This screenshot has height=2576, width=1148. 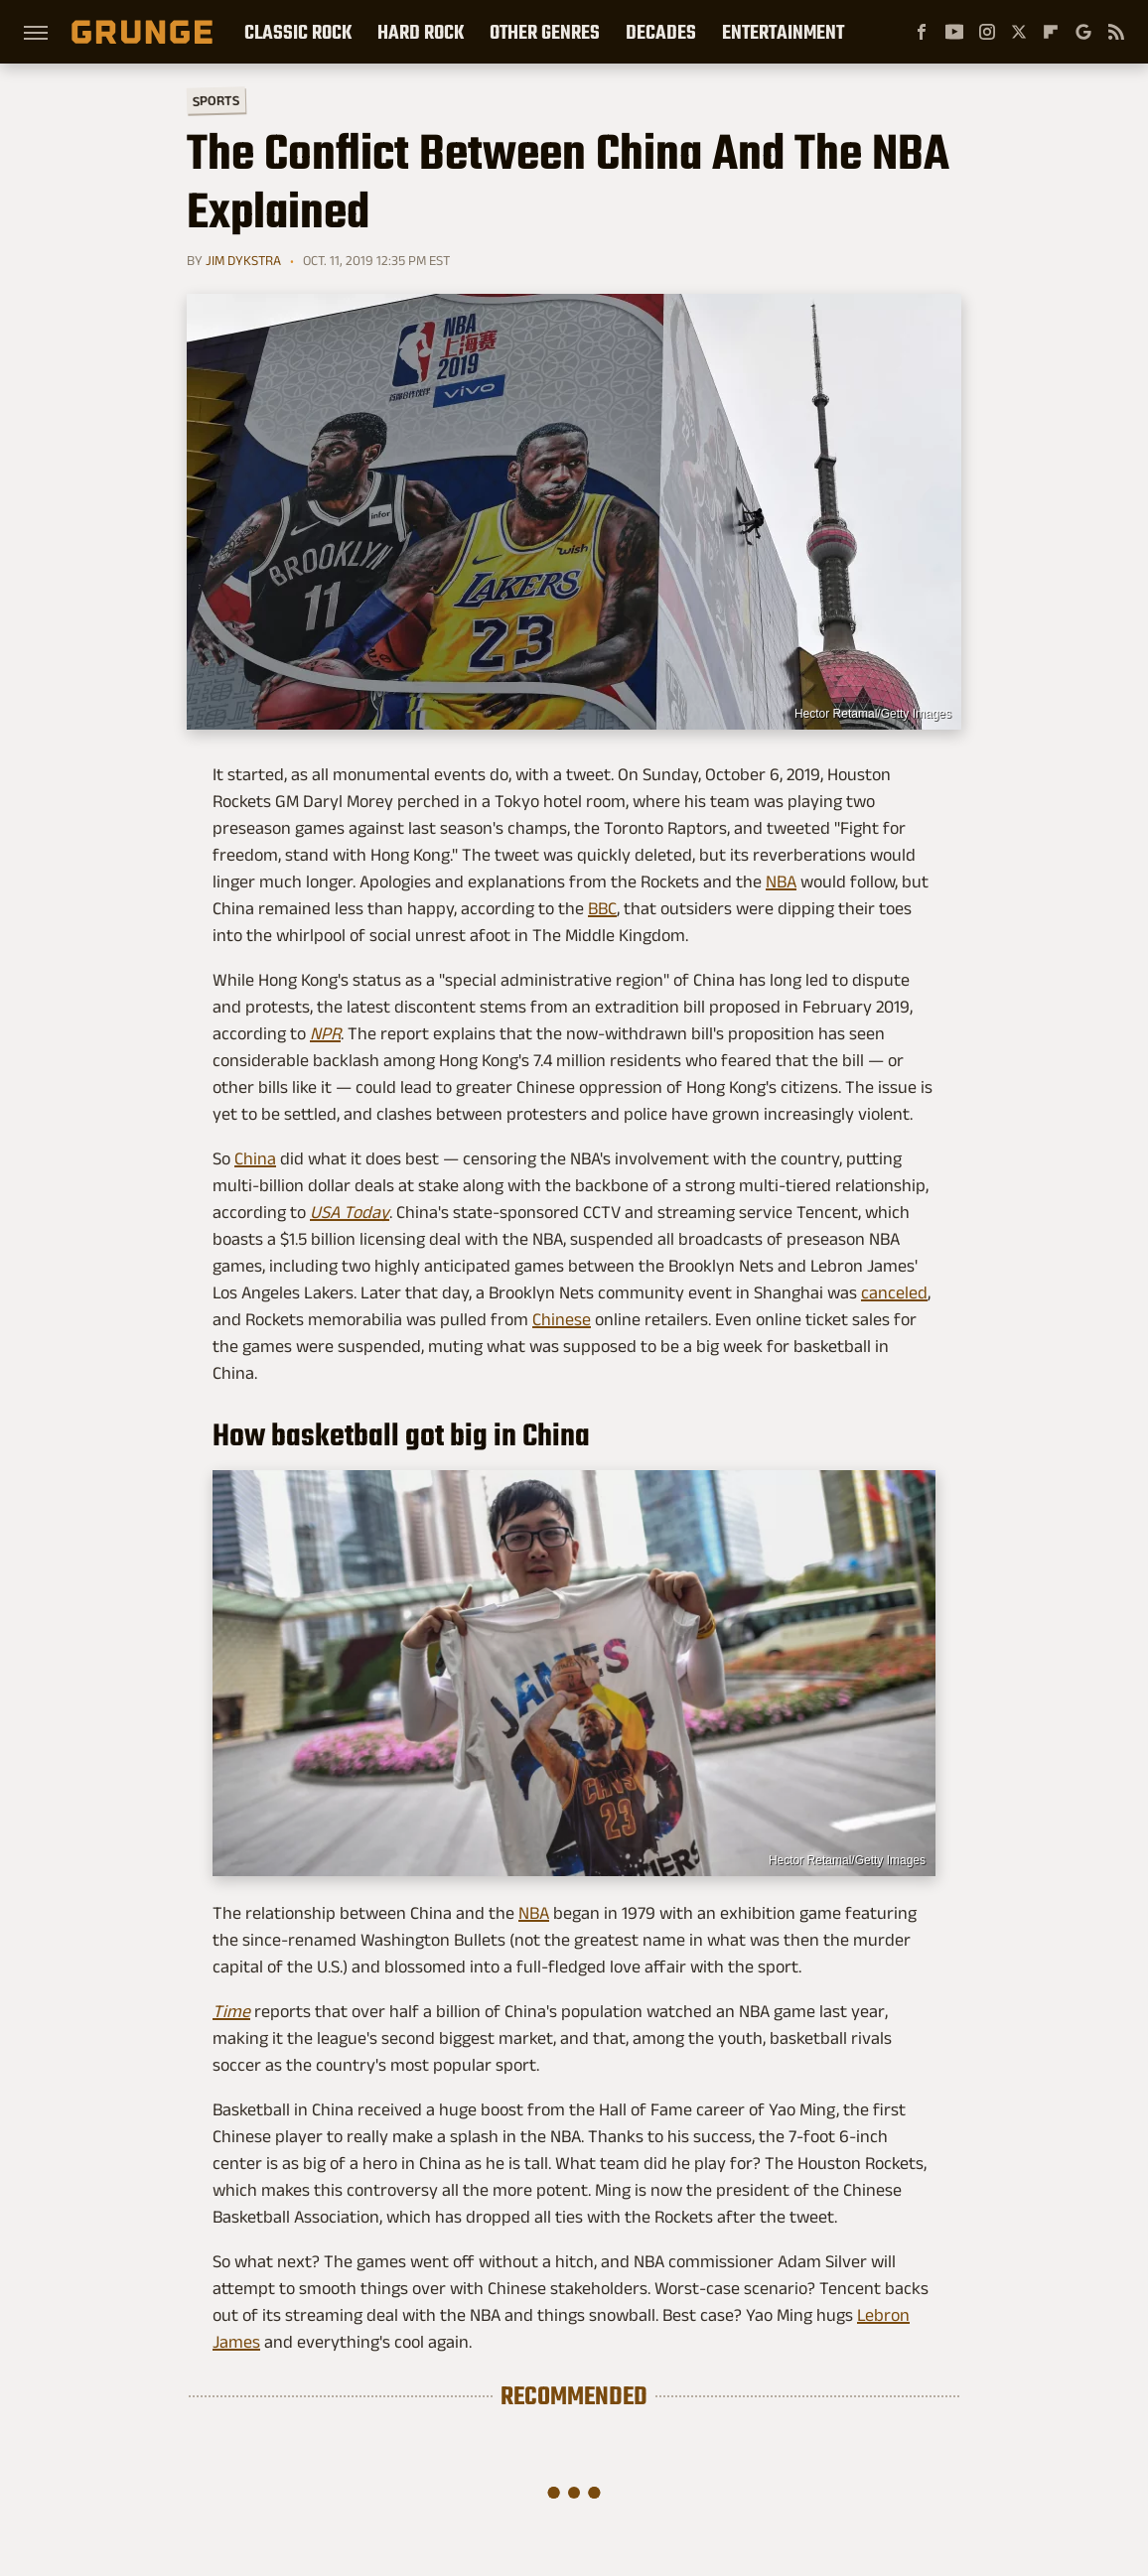 What do you see at coordinates (783, 32) in the screenshot?
I see `Entertainment` at bounding box center [783, 32].